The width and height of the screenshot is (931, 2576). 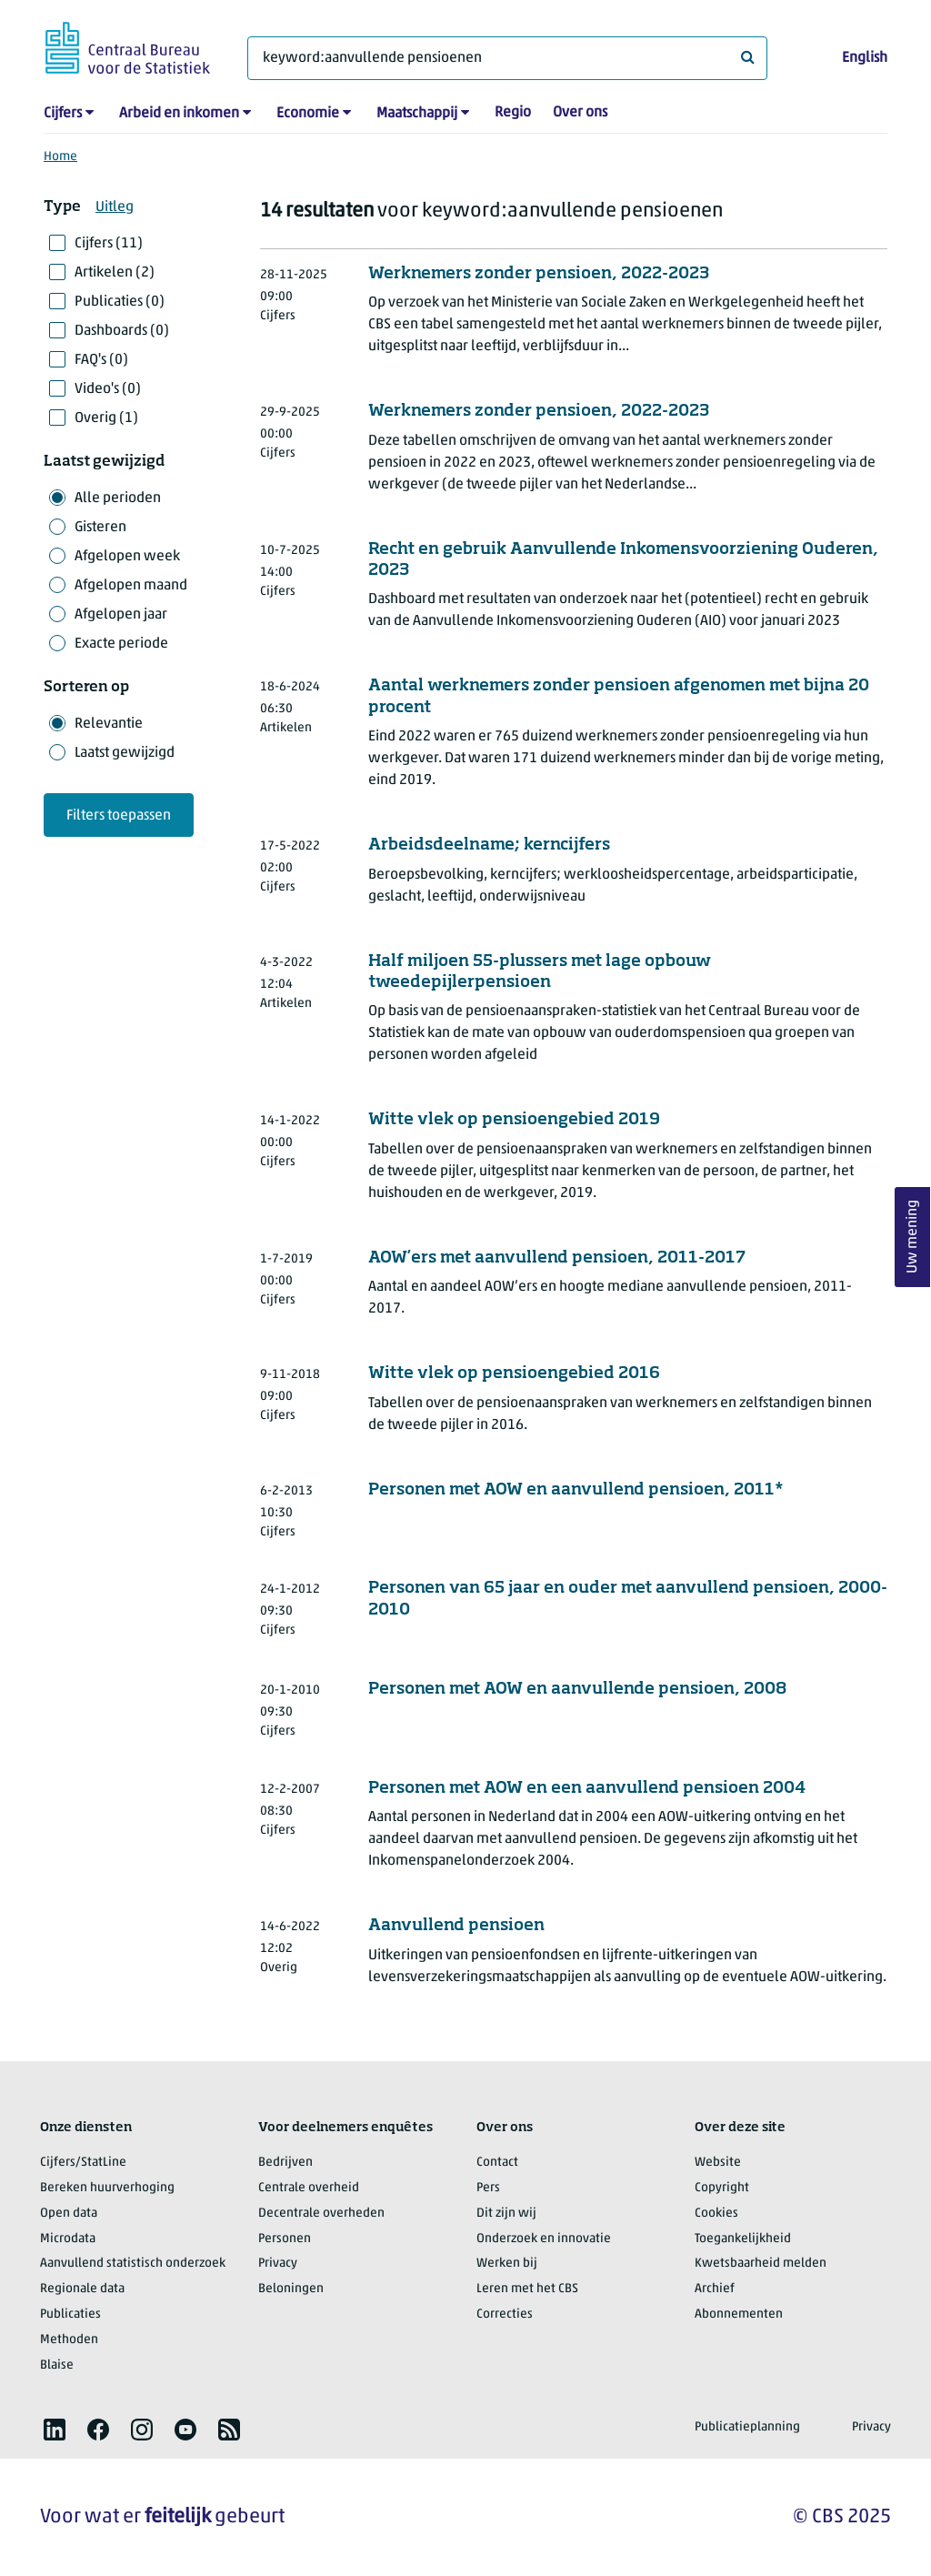 I want to click on [listitem], so click(x=54, y=2429).